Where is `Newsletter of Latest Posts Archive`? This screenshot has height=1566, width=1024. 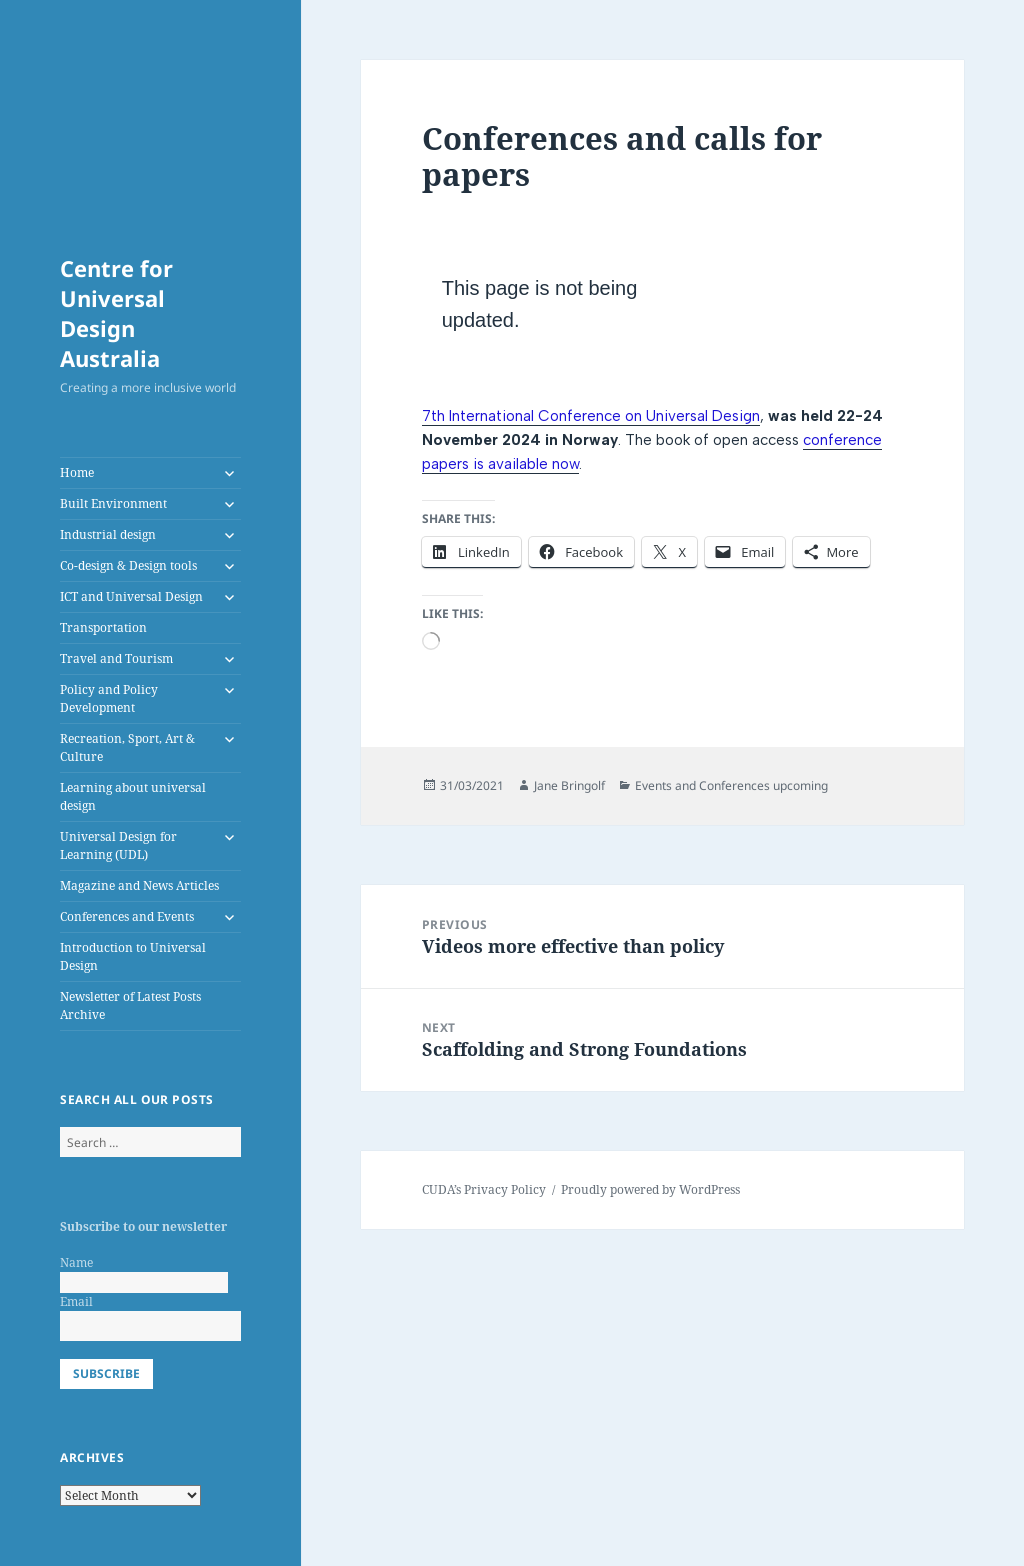
Newsletter of Latest Posts Archive is located at coordinates (130, 1005).